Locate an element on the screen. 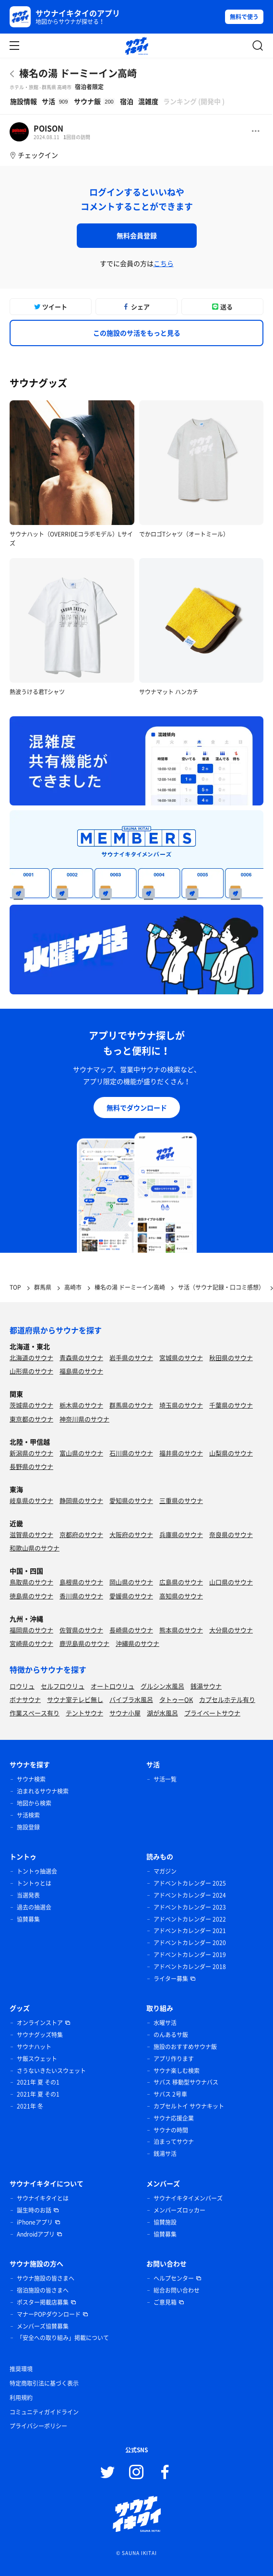  茨城県のサウナ is located at coordinates (31, 1405).